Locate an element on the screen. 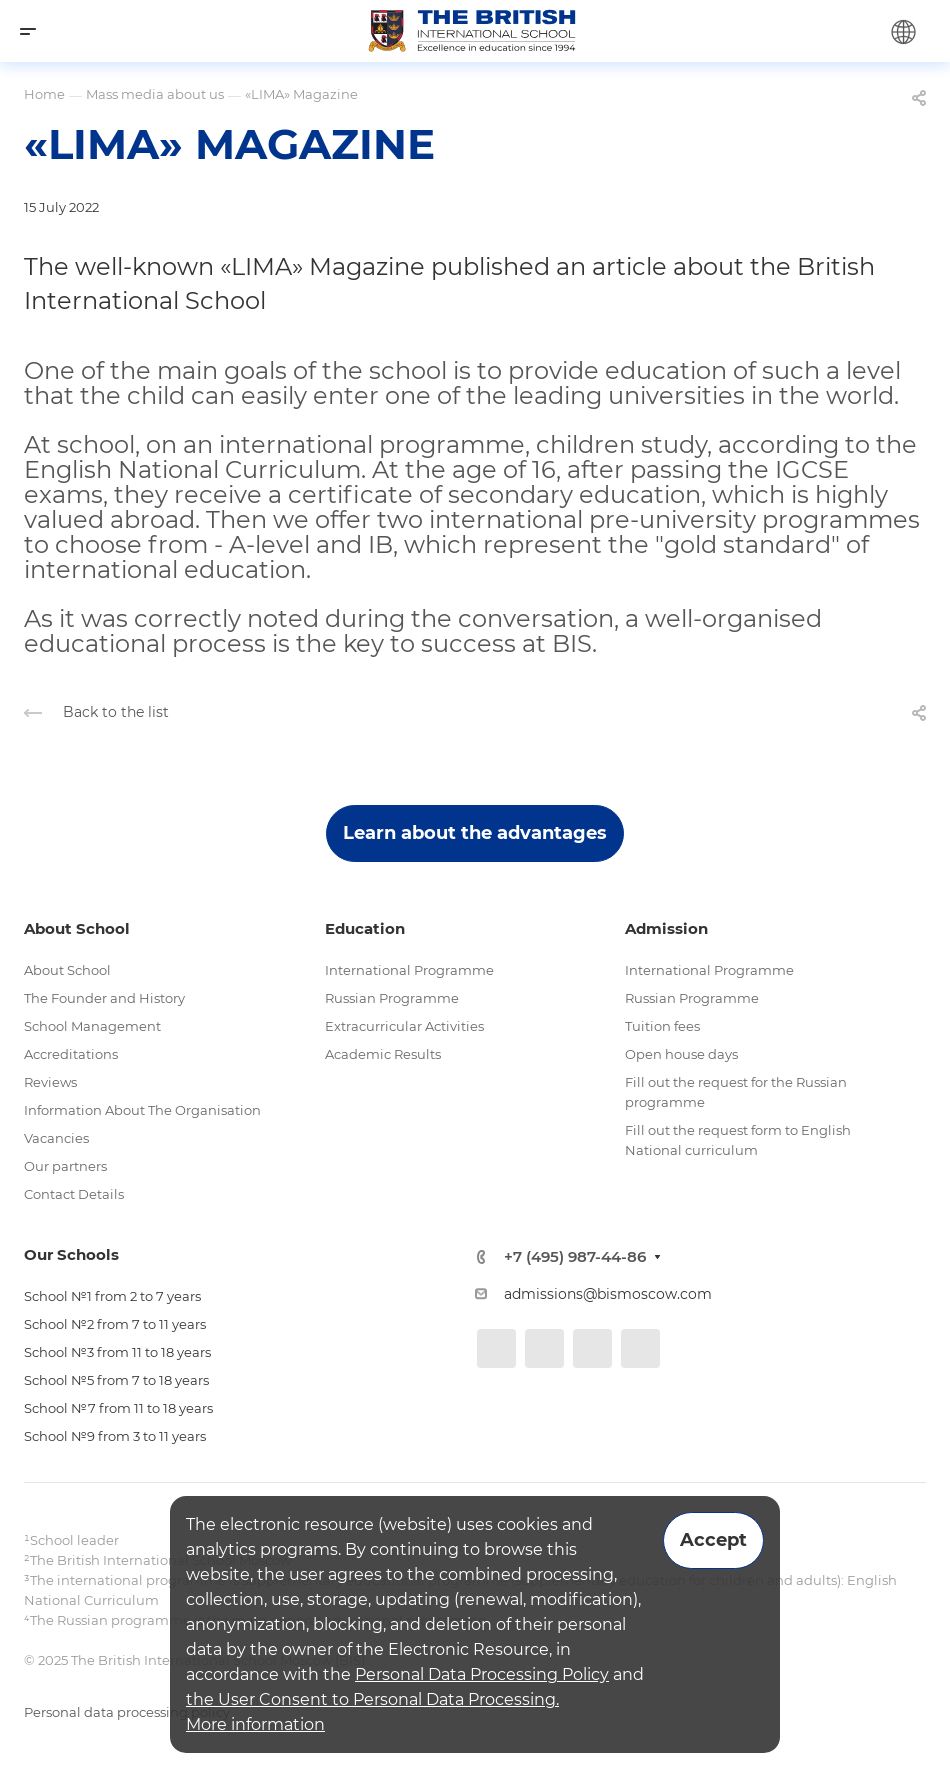 Image resolution: width=950 pixels, height=1769 pixels. the User Consent to Personal Data Processing. is located at coordinates (372, 1699).